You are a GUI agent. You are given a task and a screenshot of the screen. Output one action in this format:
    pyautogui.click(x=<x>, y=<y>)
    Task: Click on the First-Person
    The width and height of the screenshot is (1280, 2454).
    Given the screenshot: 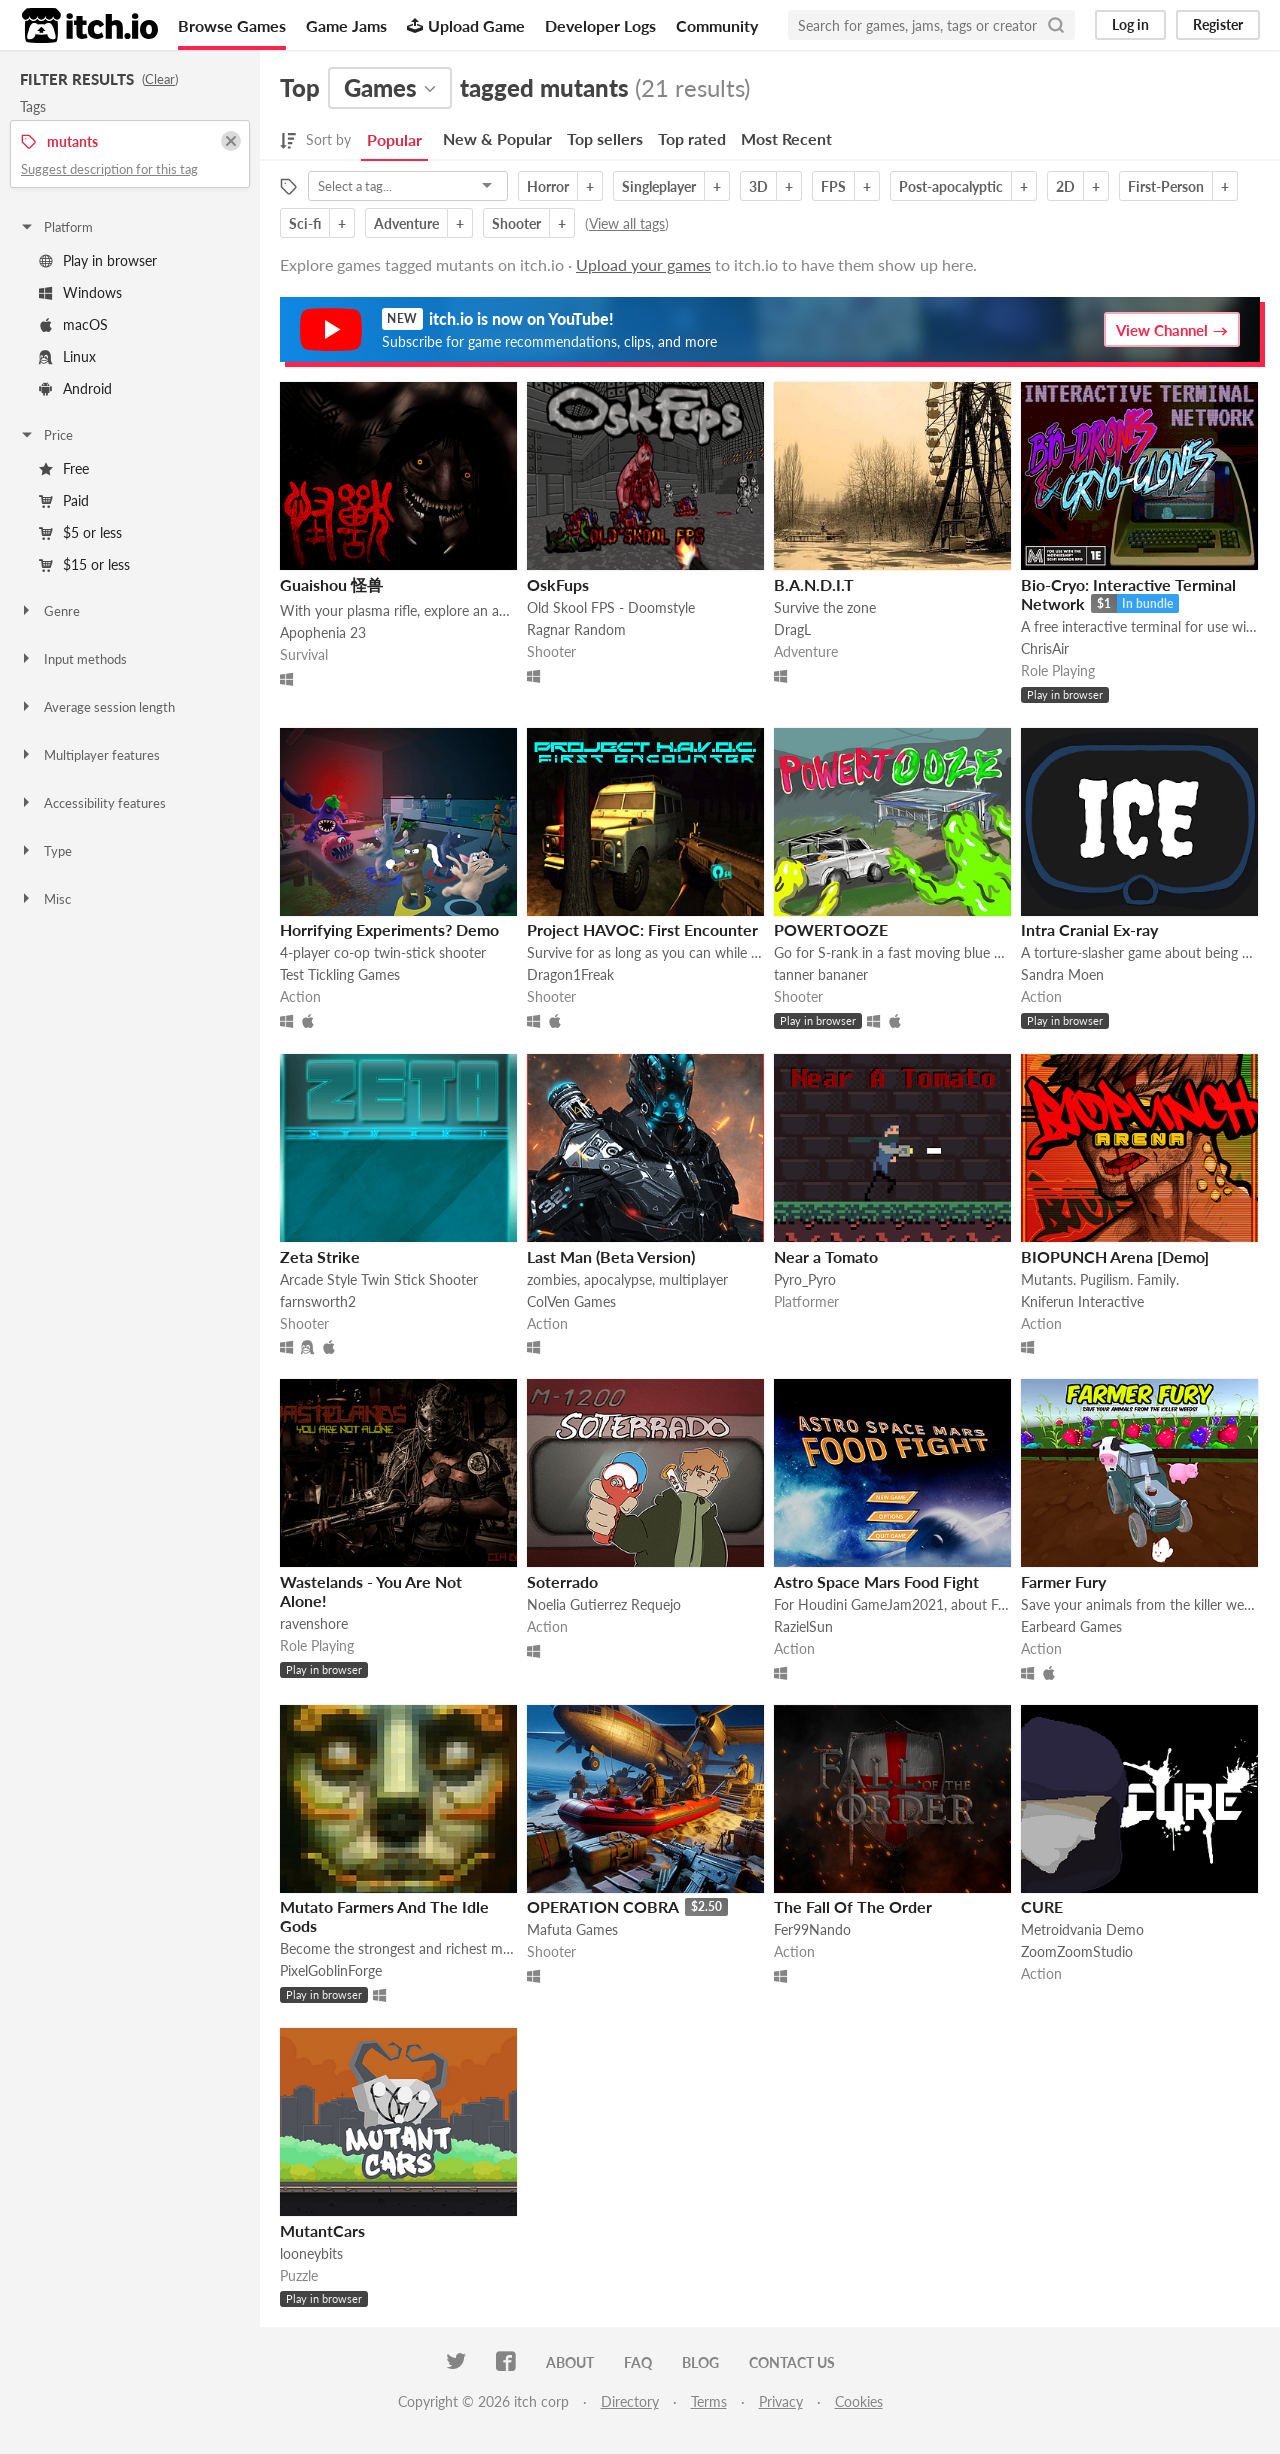 What is the action you would take?
    pyautogui.click(x=1166, y=186)
    